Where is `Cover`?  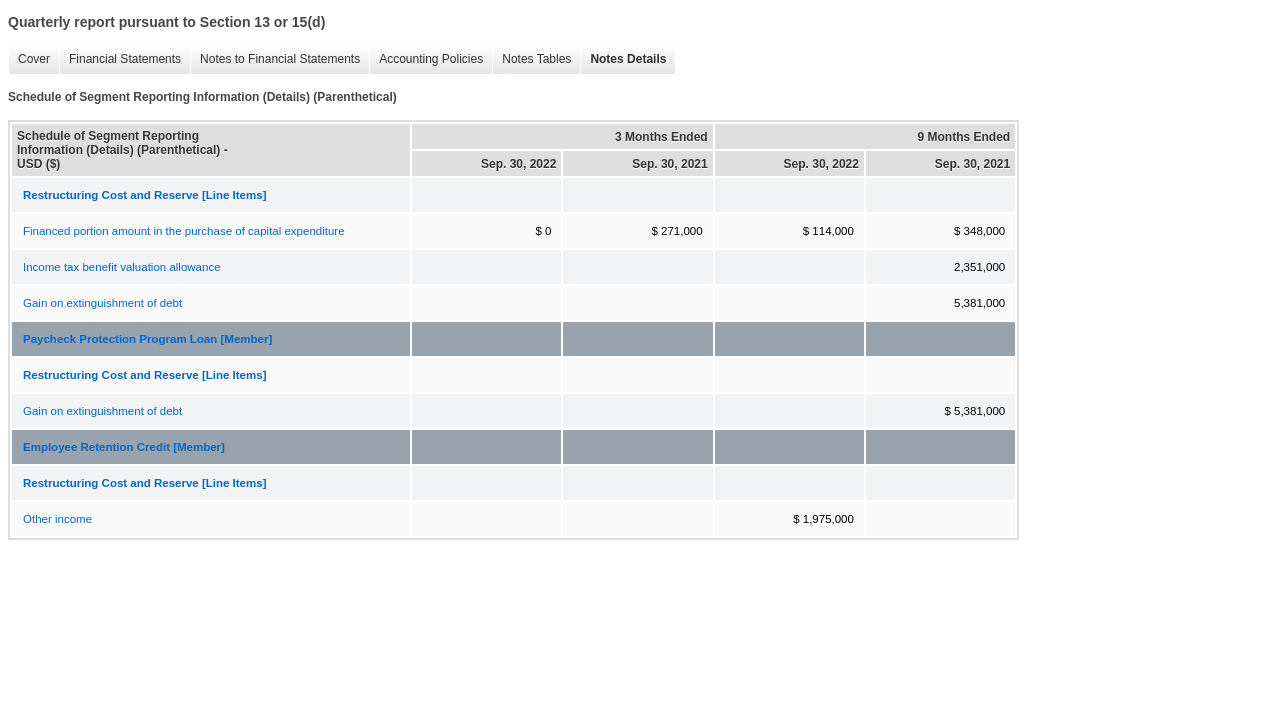
Cover is located at coordinates (29, 59).